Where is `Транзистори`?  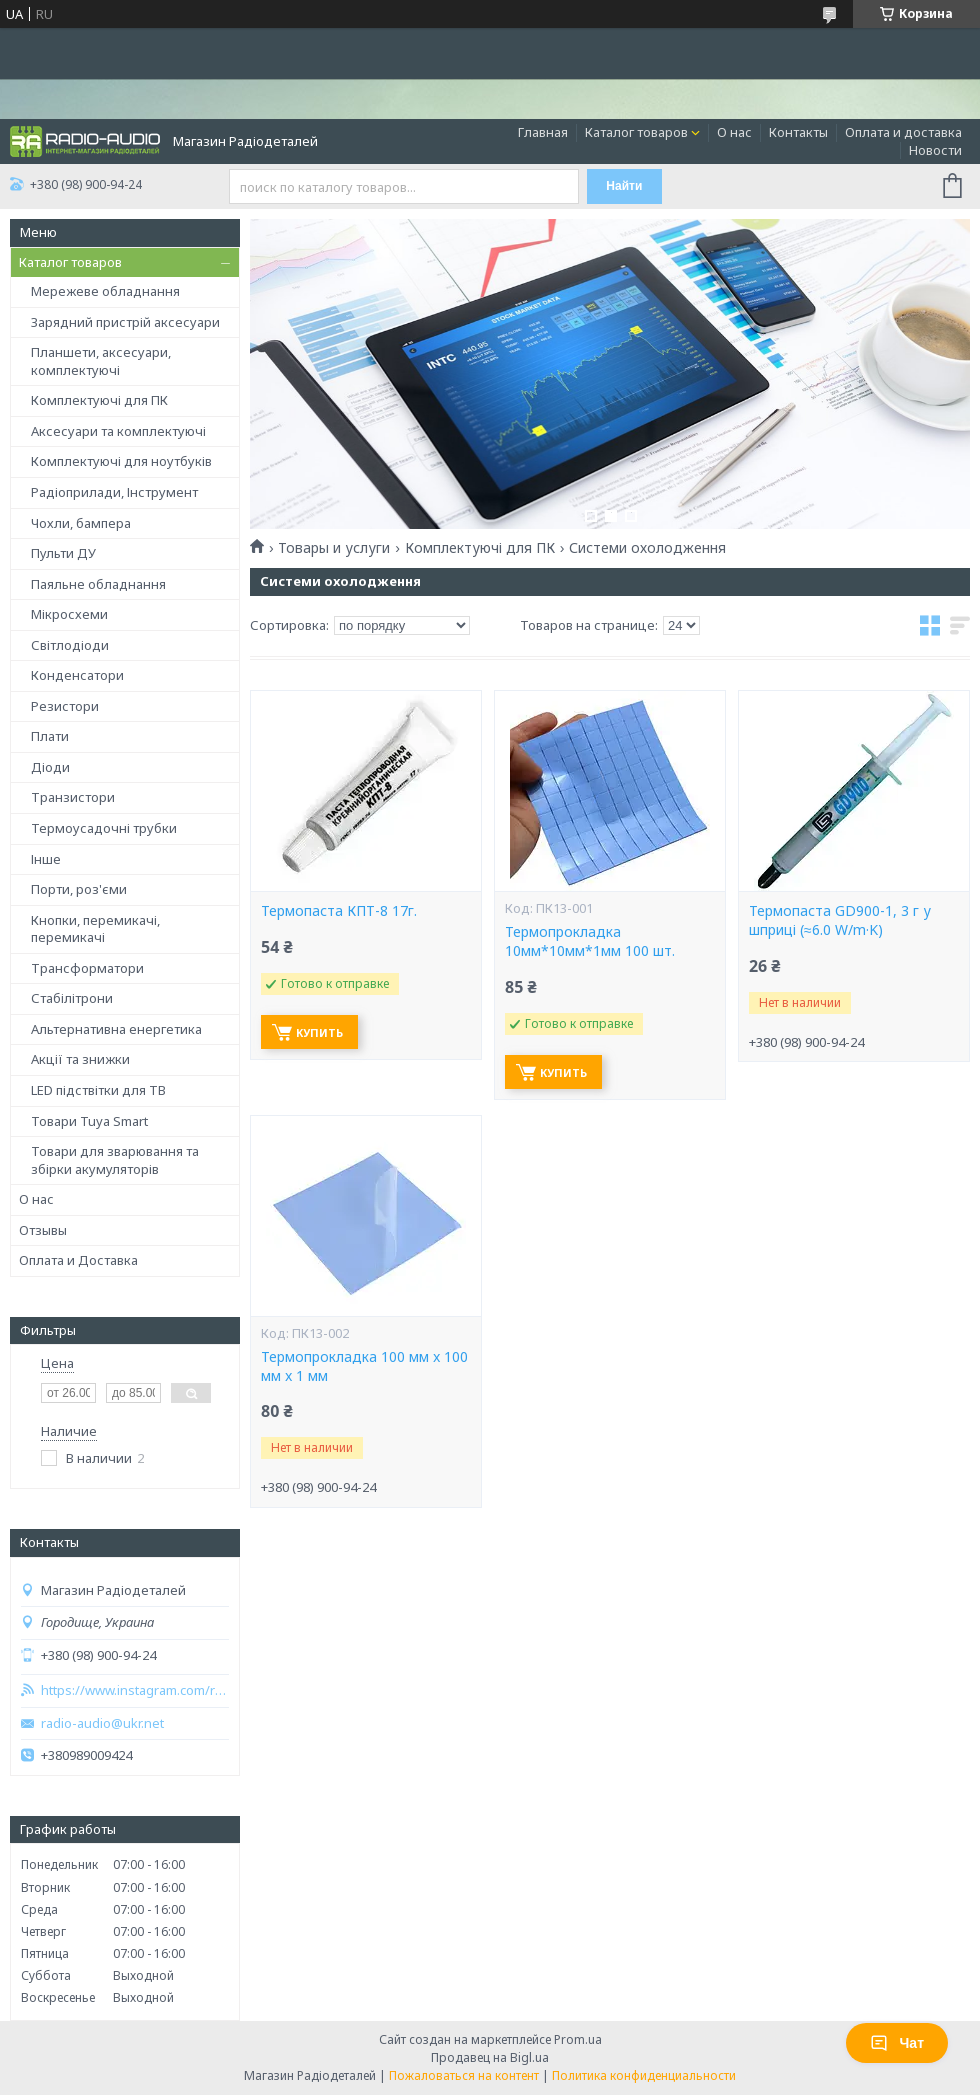
Транзистори is located at coordinates (73, 797).